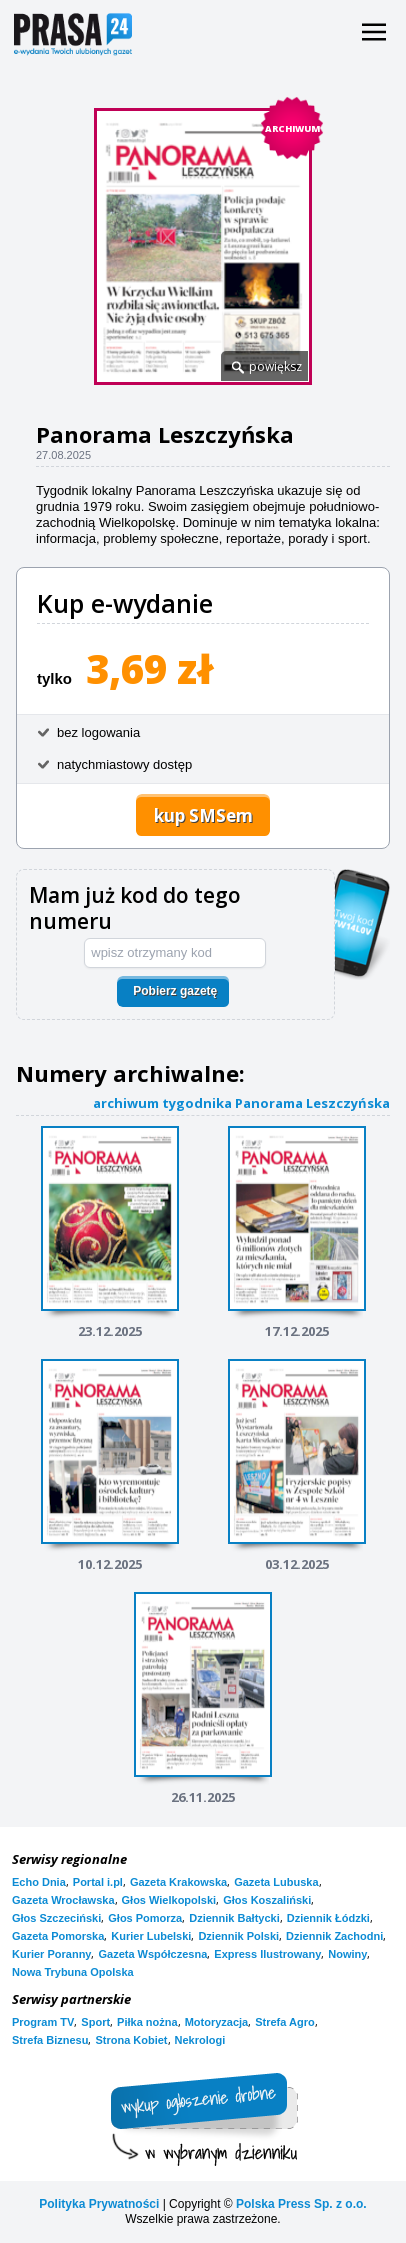 This screenshot has width=406, height=2243. I want to click on Echo Dnia, so click(39, 1882).